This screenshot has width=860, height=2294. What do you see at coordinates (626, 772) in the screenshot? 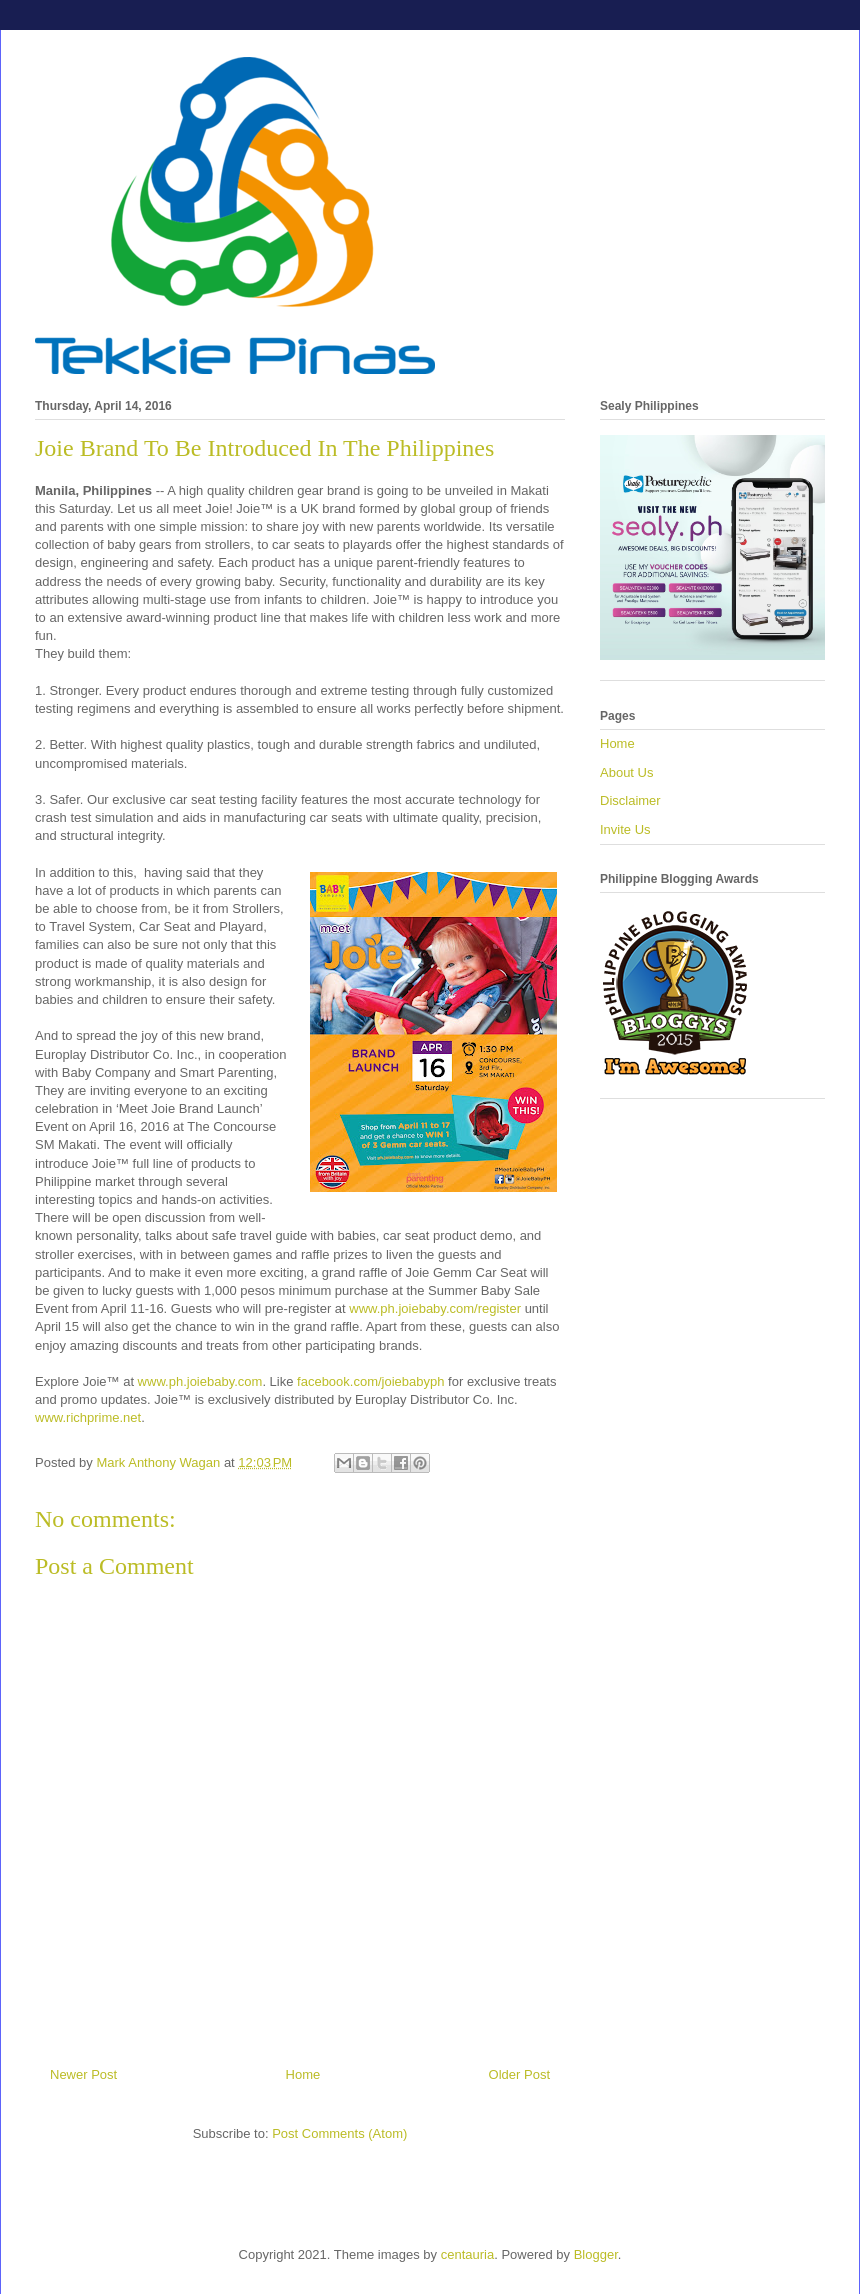
I see `About Us` at bounding box center [626, 772].